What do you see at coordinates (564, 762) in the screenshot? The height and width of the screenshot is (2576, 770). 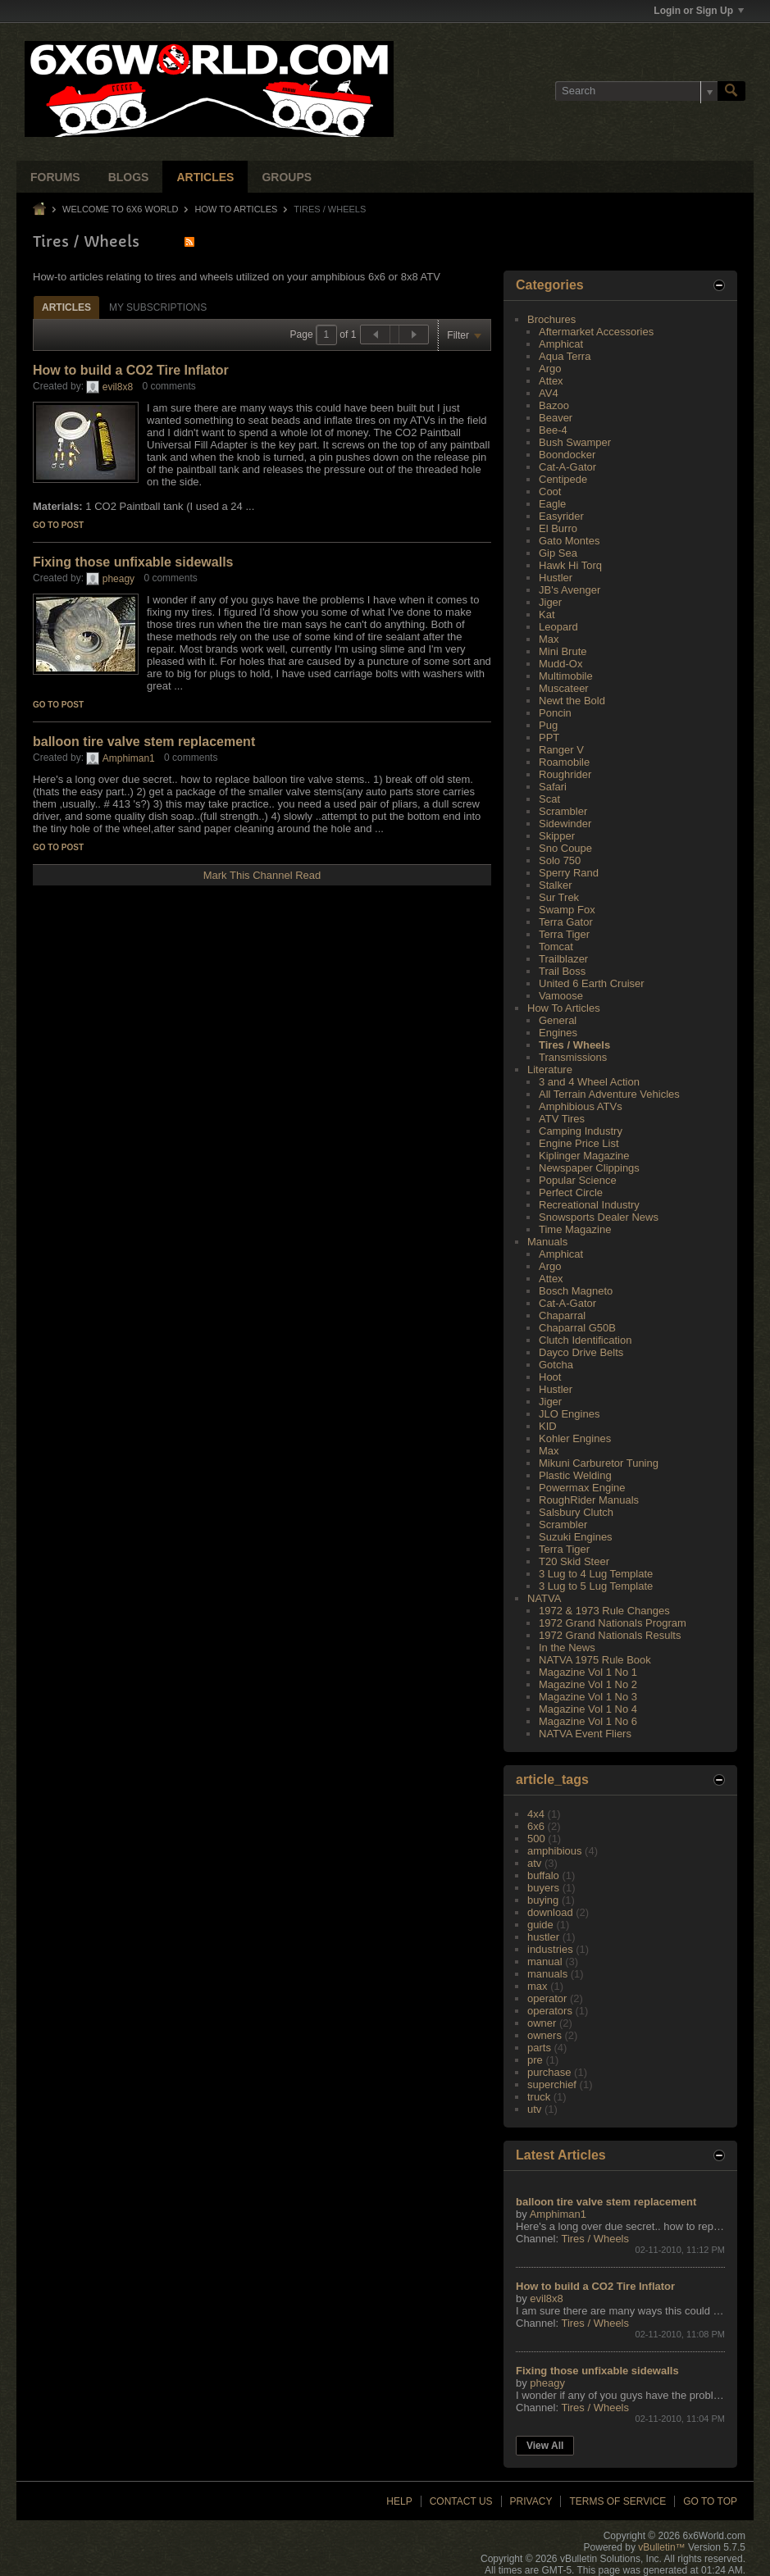 I see `Roamobile` at bounding box center [564, 762].